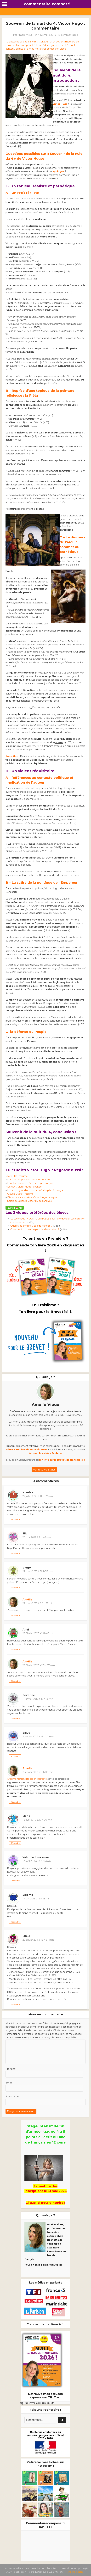  Describe the element at coordinates (13, 1519) in the screenshot. I see `Répondre [Répondre à Nomhle]` at that location.